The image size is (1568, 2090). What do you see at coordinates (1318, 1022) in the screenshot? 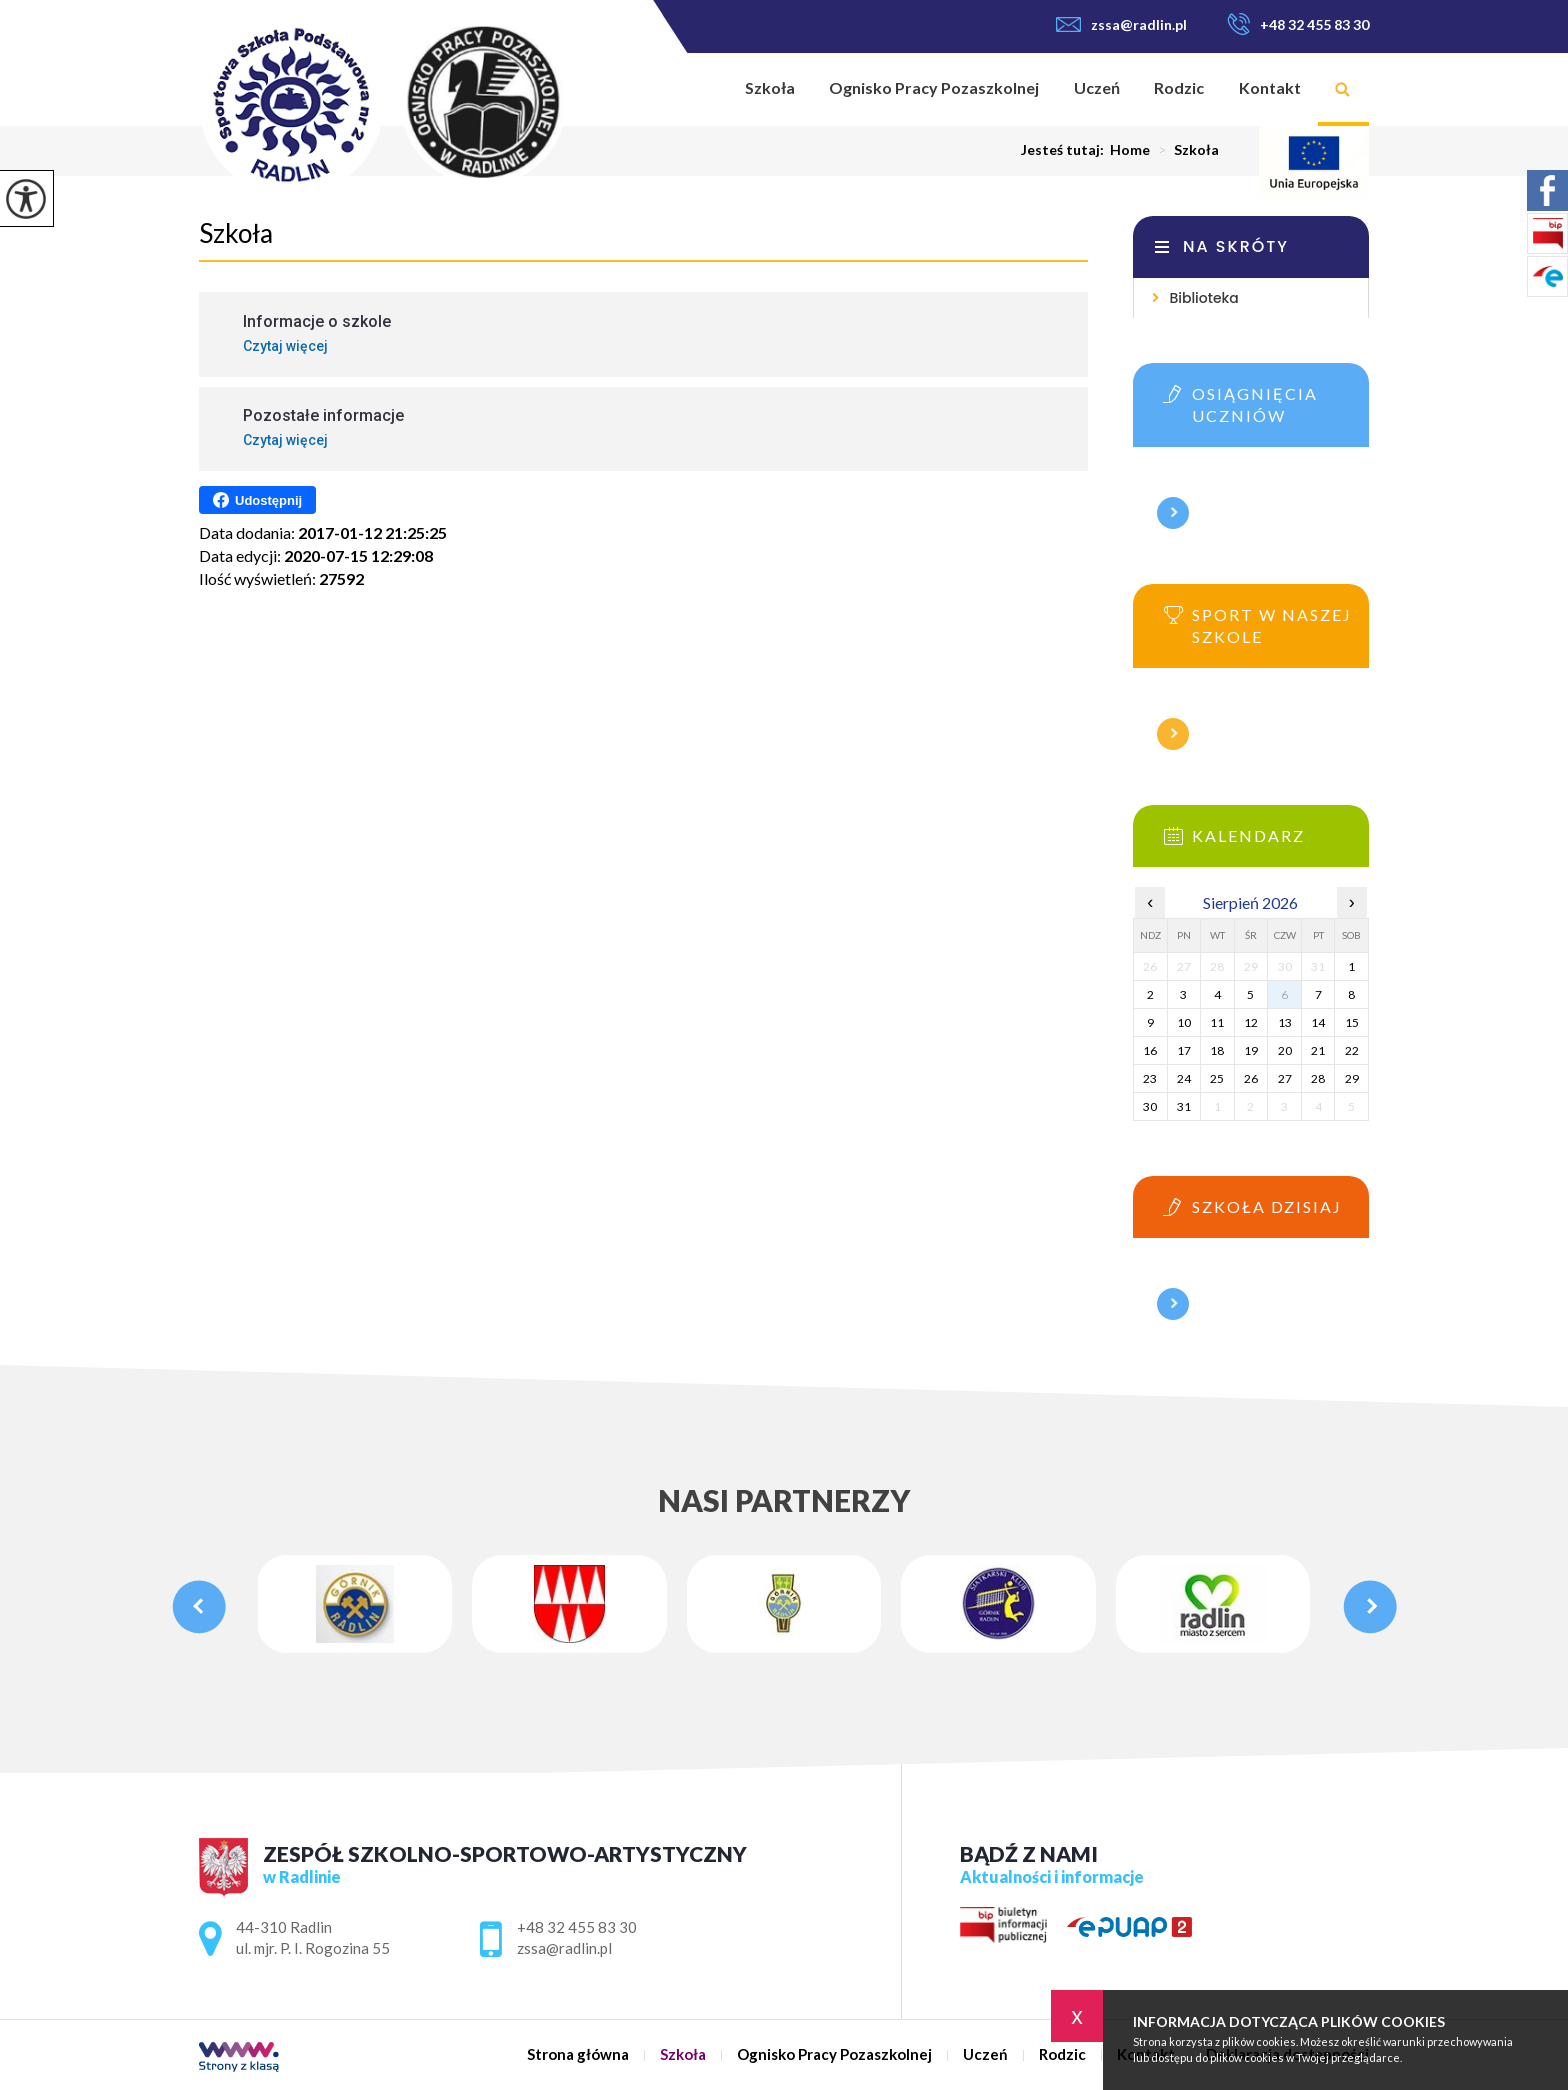
I see `14` at bounding box center [1318, 1022].